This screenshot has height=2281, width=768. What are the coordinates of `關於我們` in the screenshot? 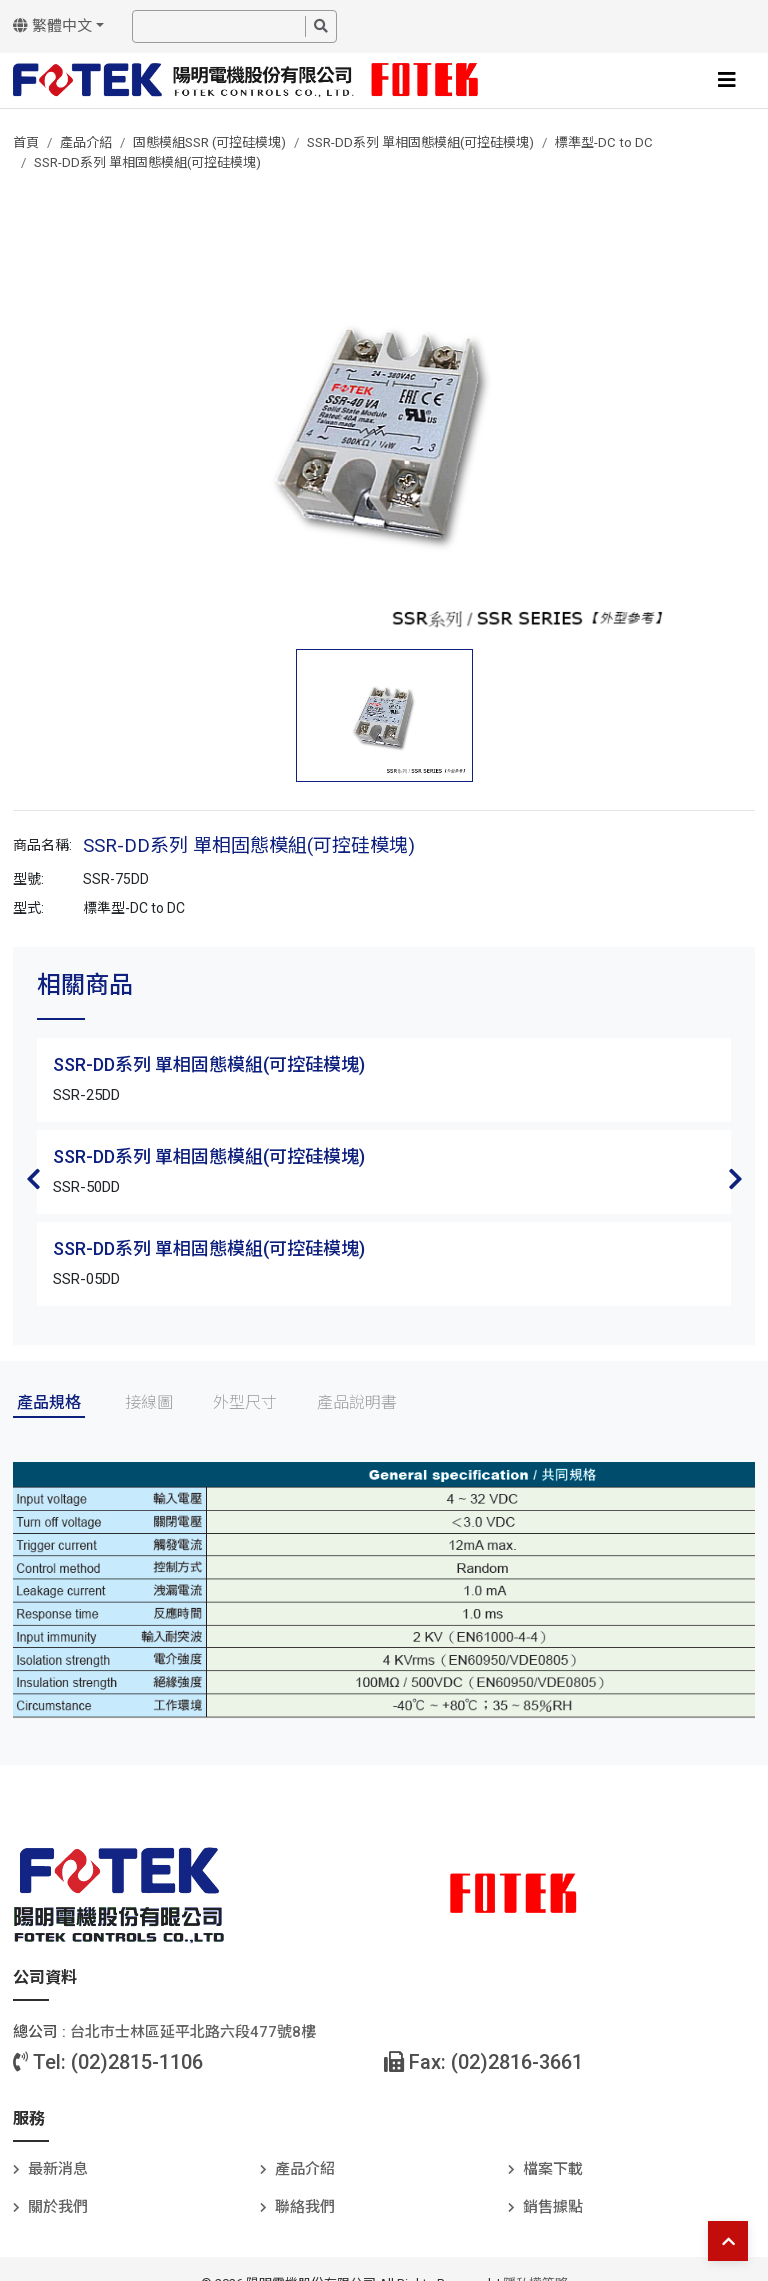 It's located at (58, 2207).